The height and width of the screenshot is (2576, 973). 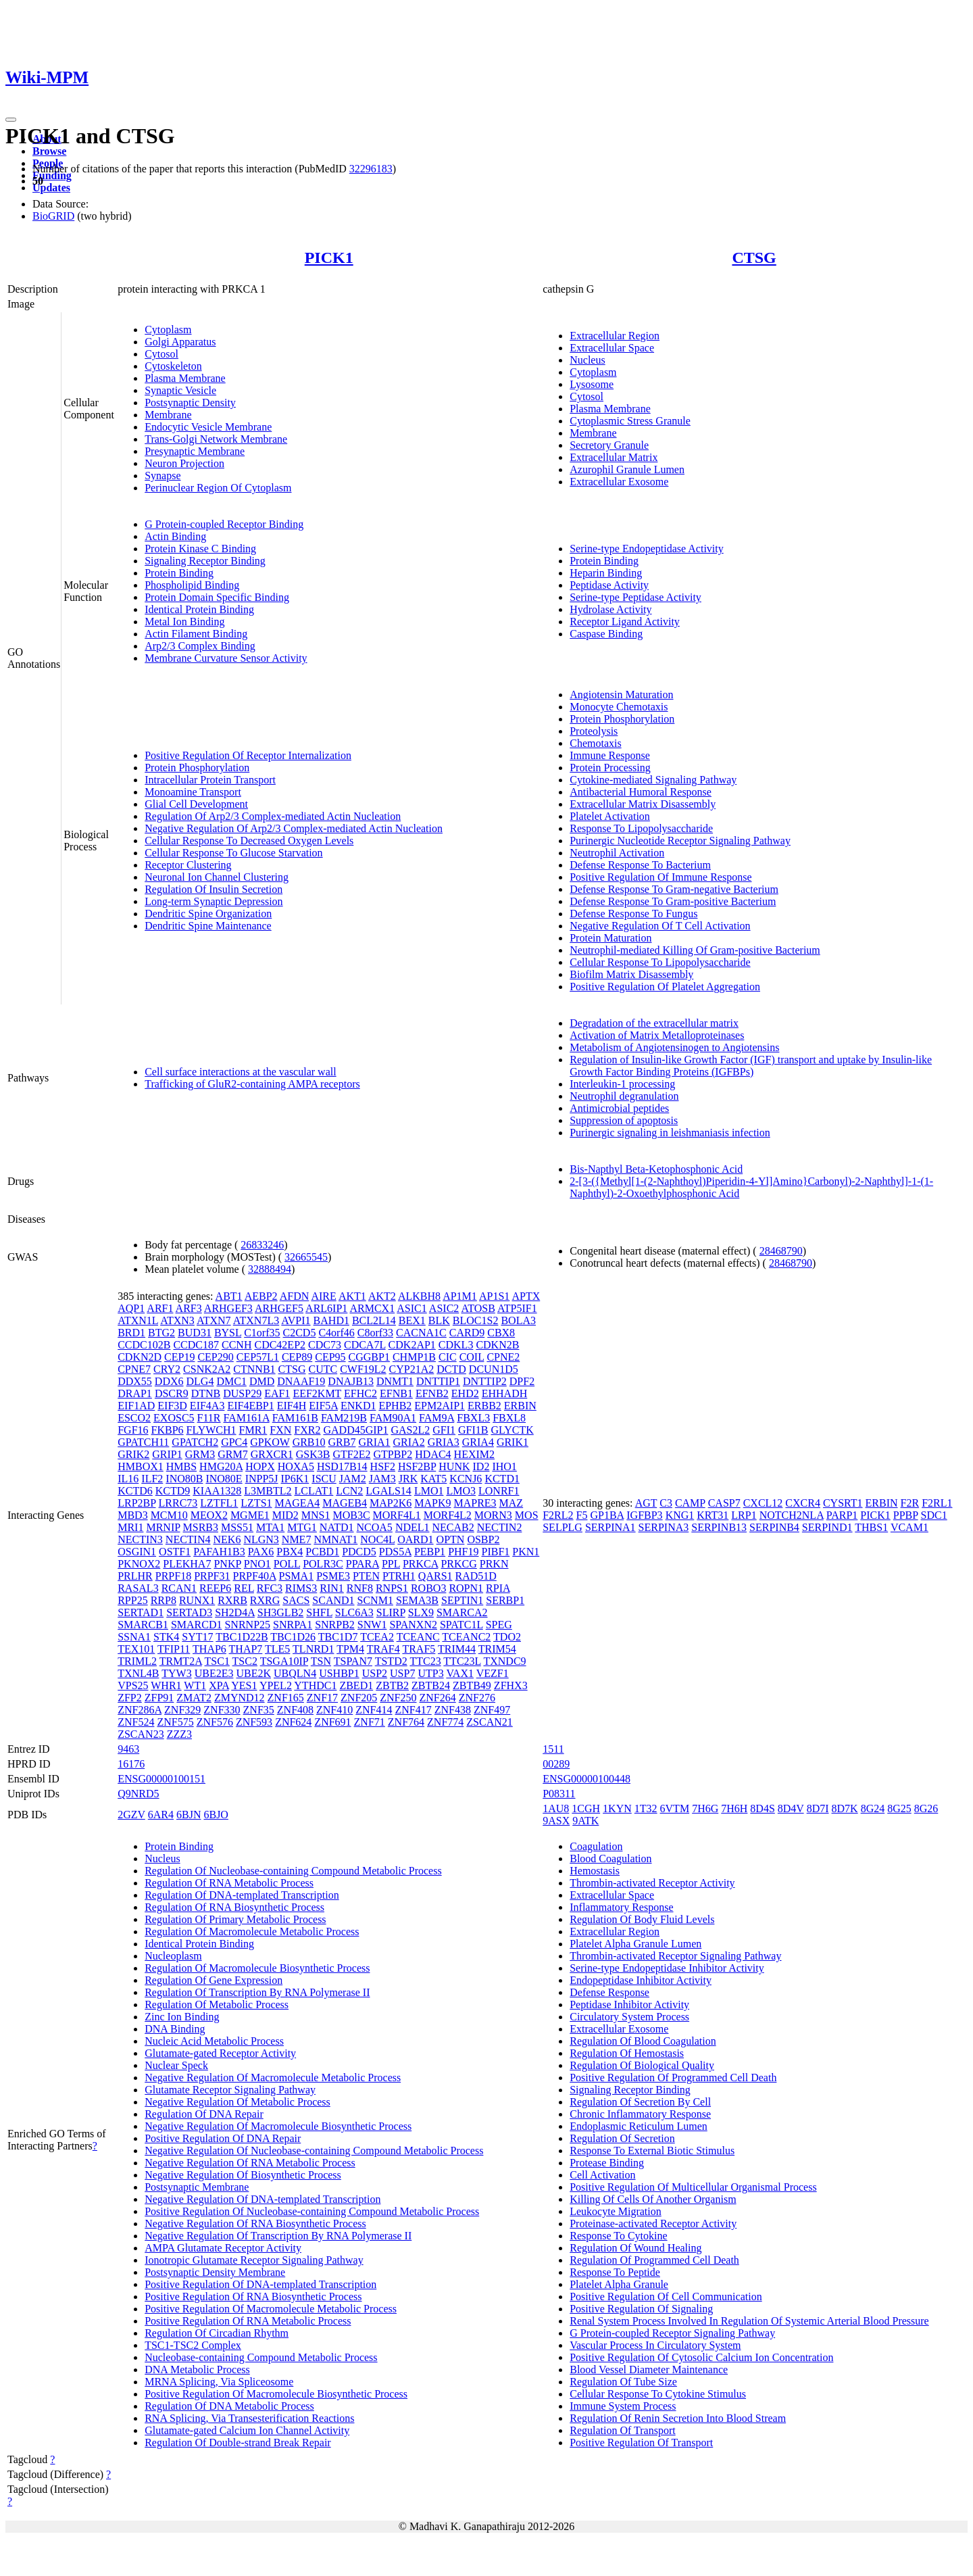 What do you see at coordinates (421, 1612) in the screenshot?
I see `SLX9` at bounding box center [421, 1612].